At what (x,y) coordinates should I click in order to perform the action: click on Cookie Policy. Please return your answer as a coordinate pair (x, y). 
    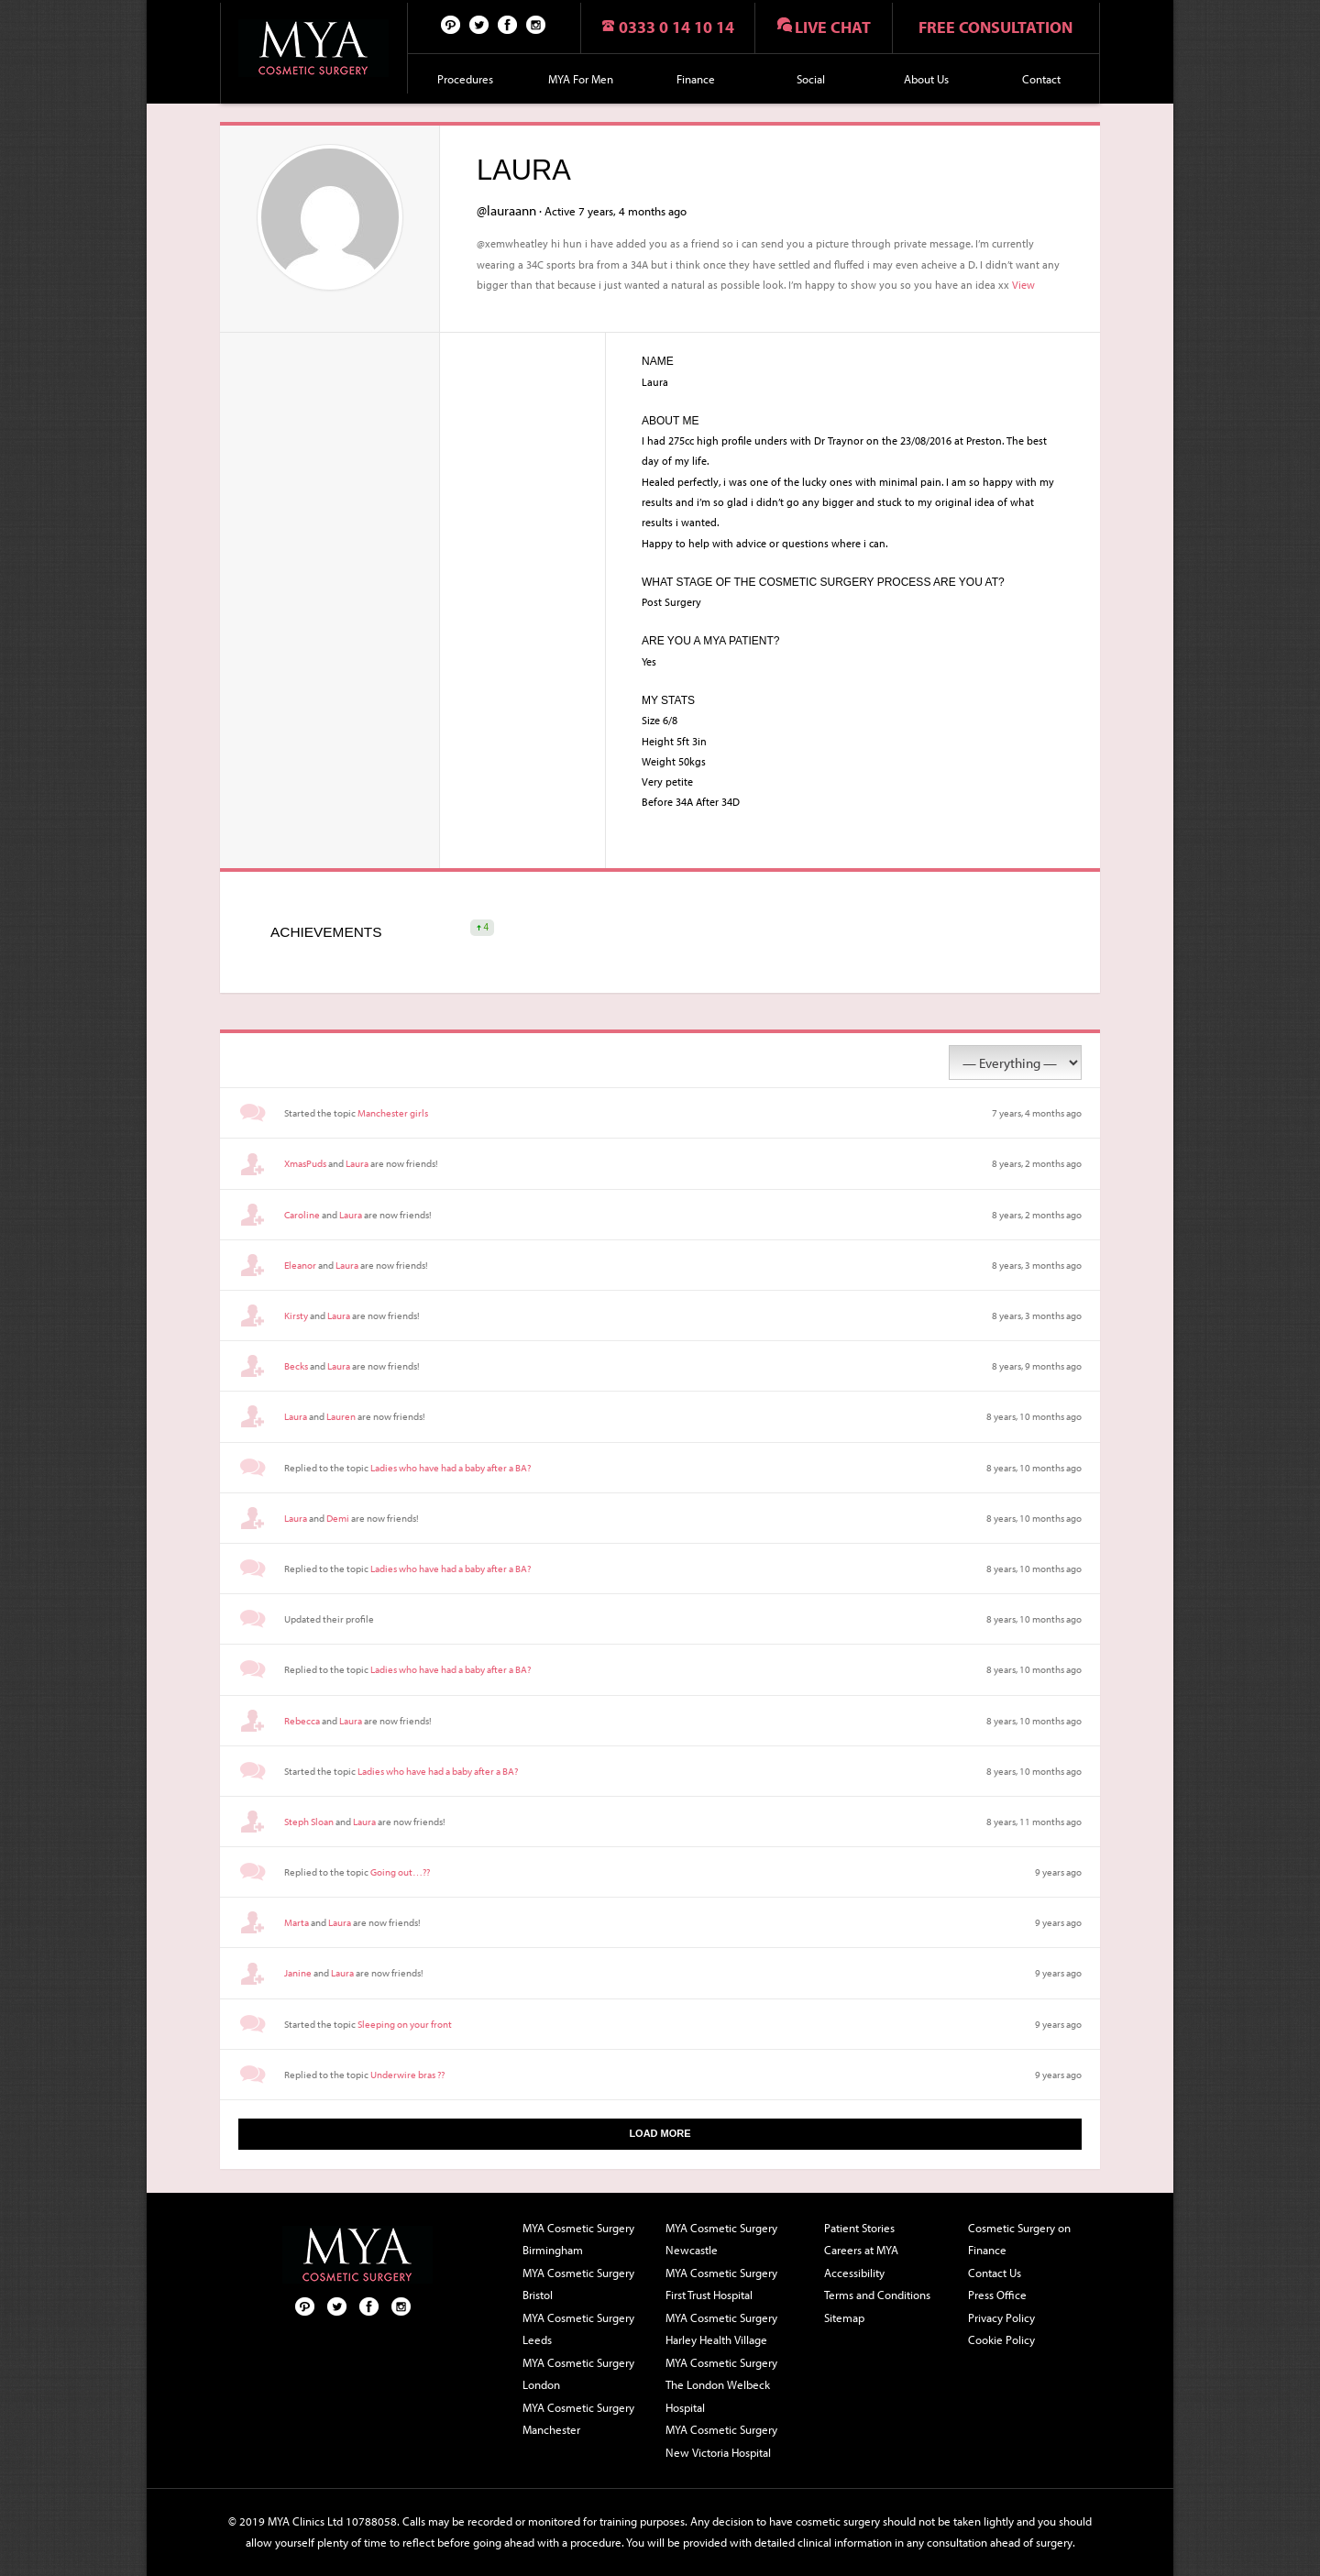
    Looking at the image, I should click on (1001, 2339).